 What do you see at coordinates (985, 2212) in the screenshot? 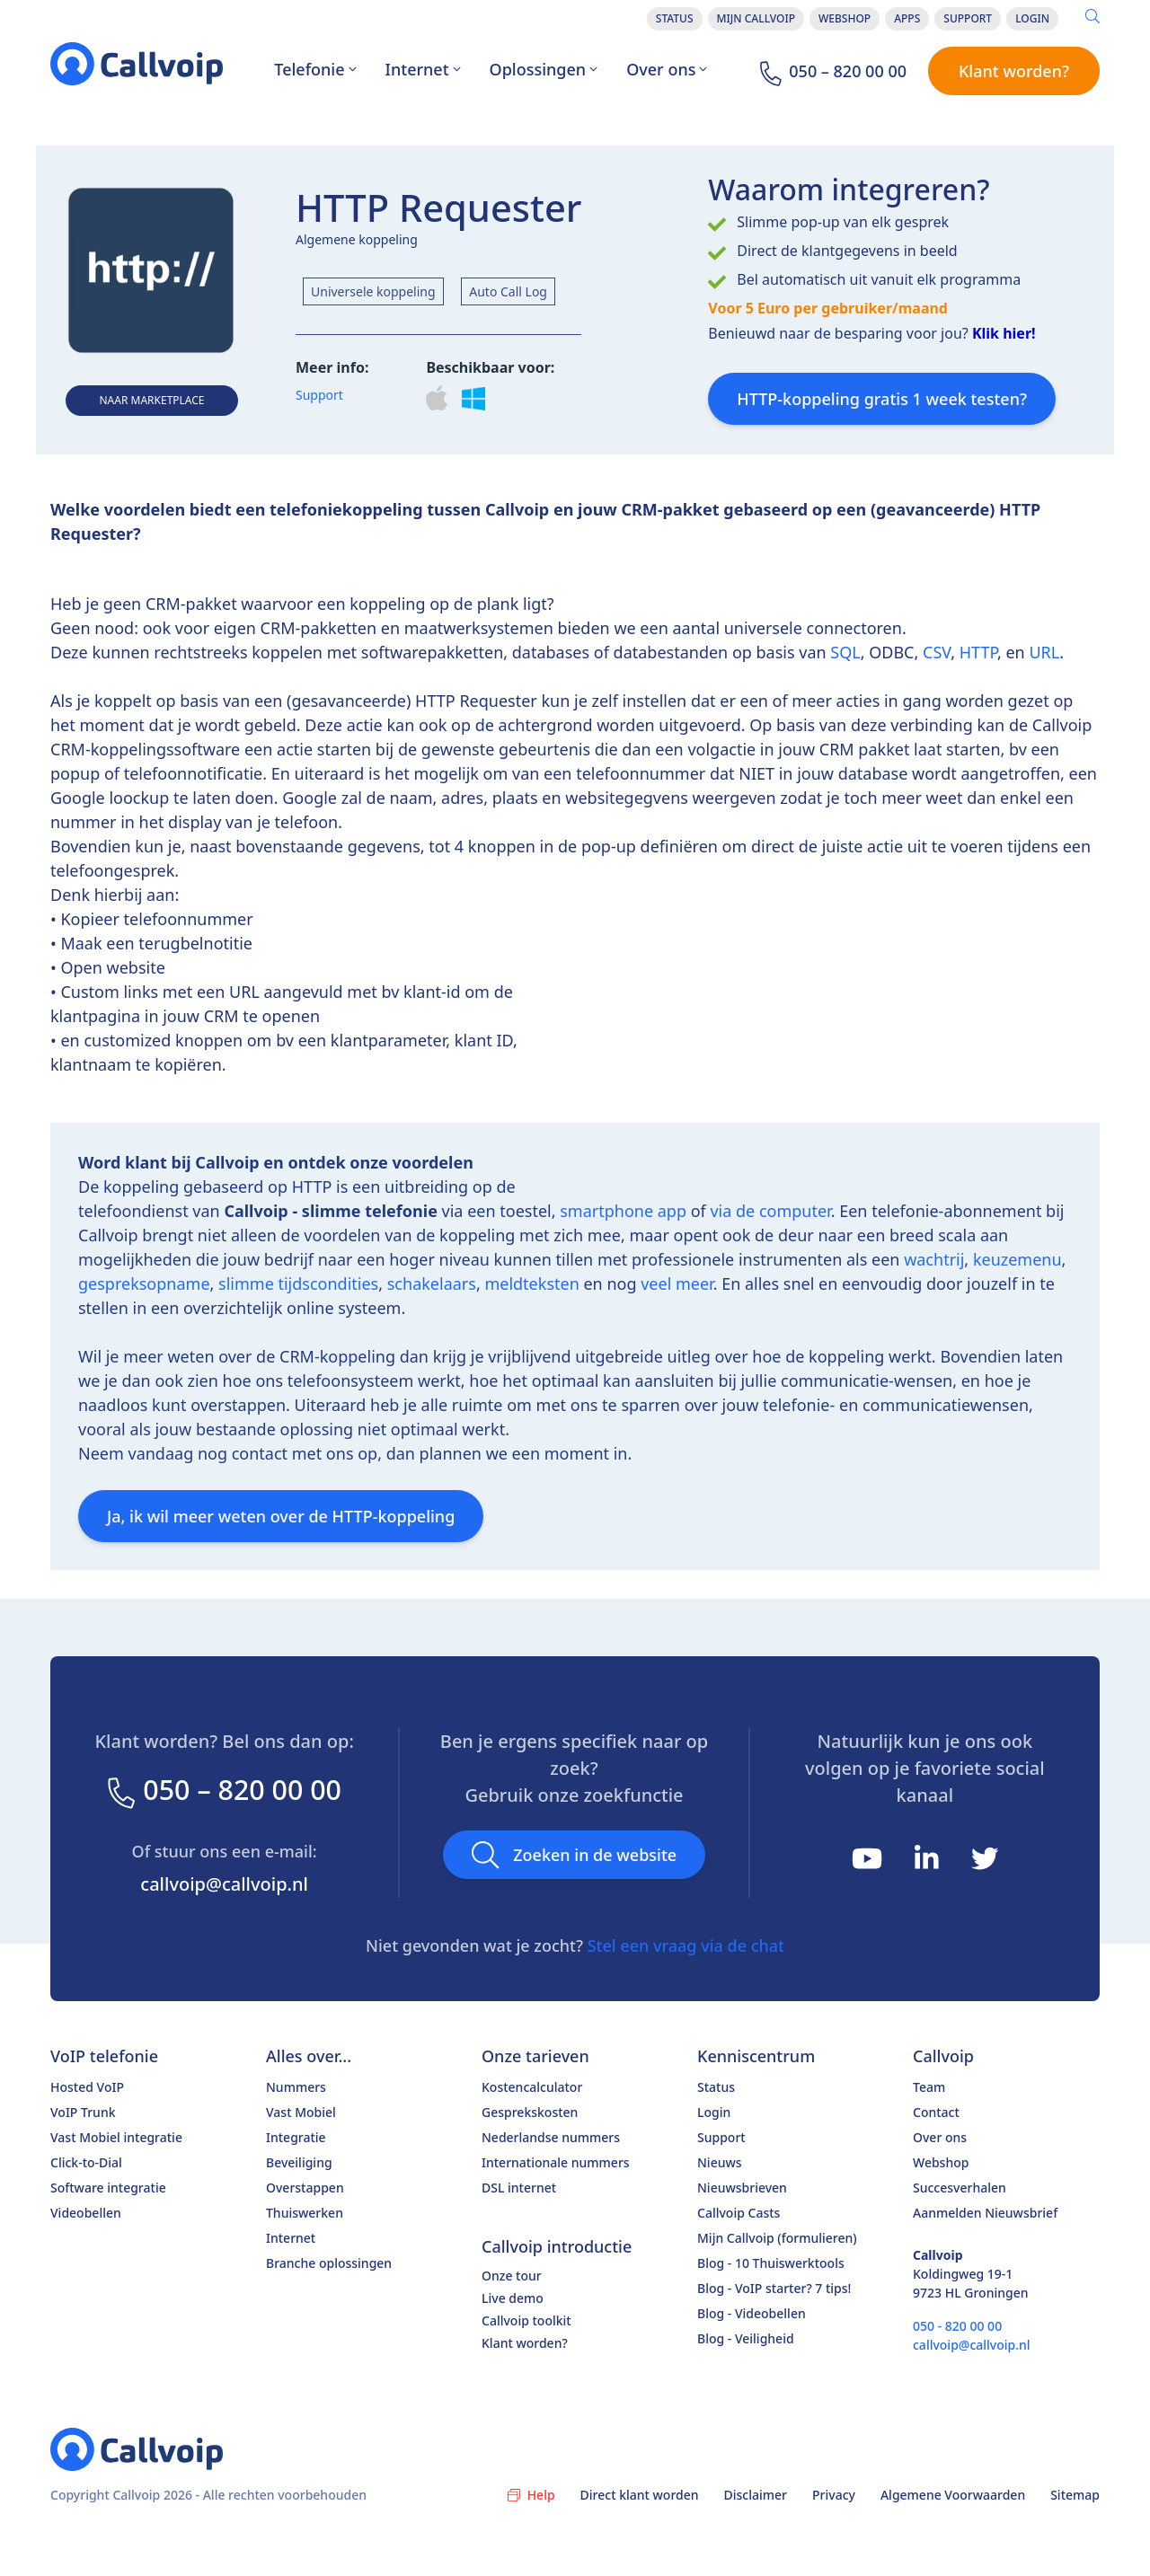
I see `Aanmelden Nieuwsbrief` at bounding box center [985, 2212].